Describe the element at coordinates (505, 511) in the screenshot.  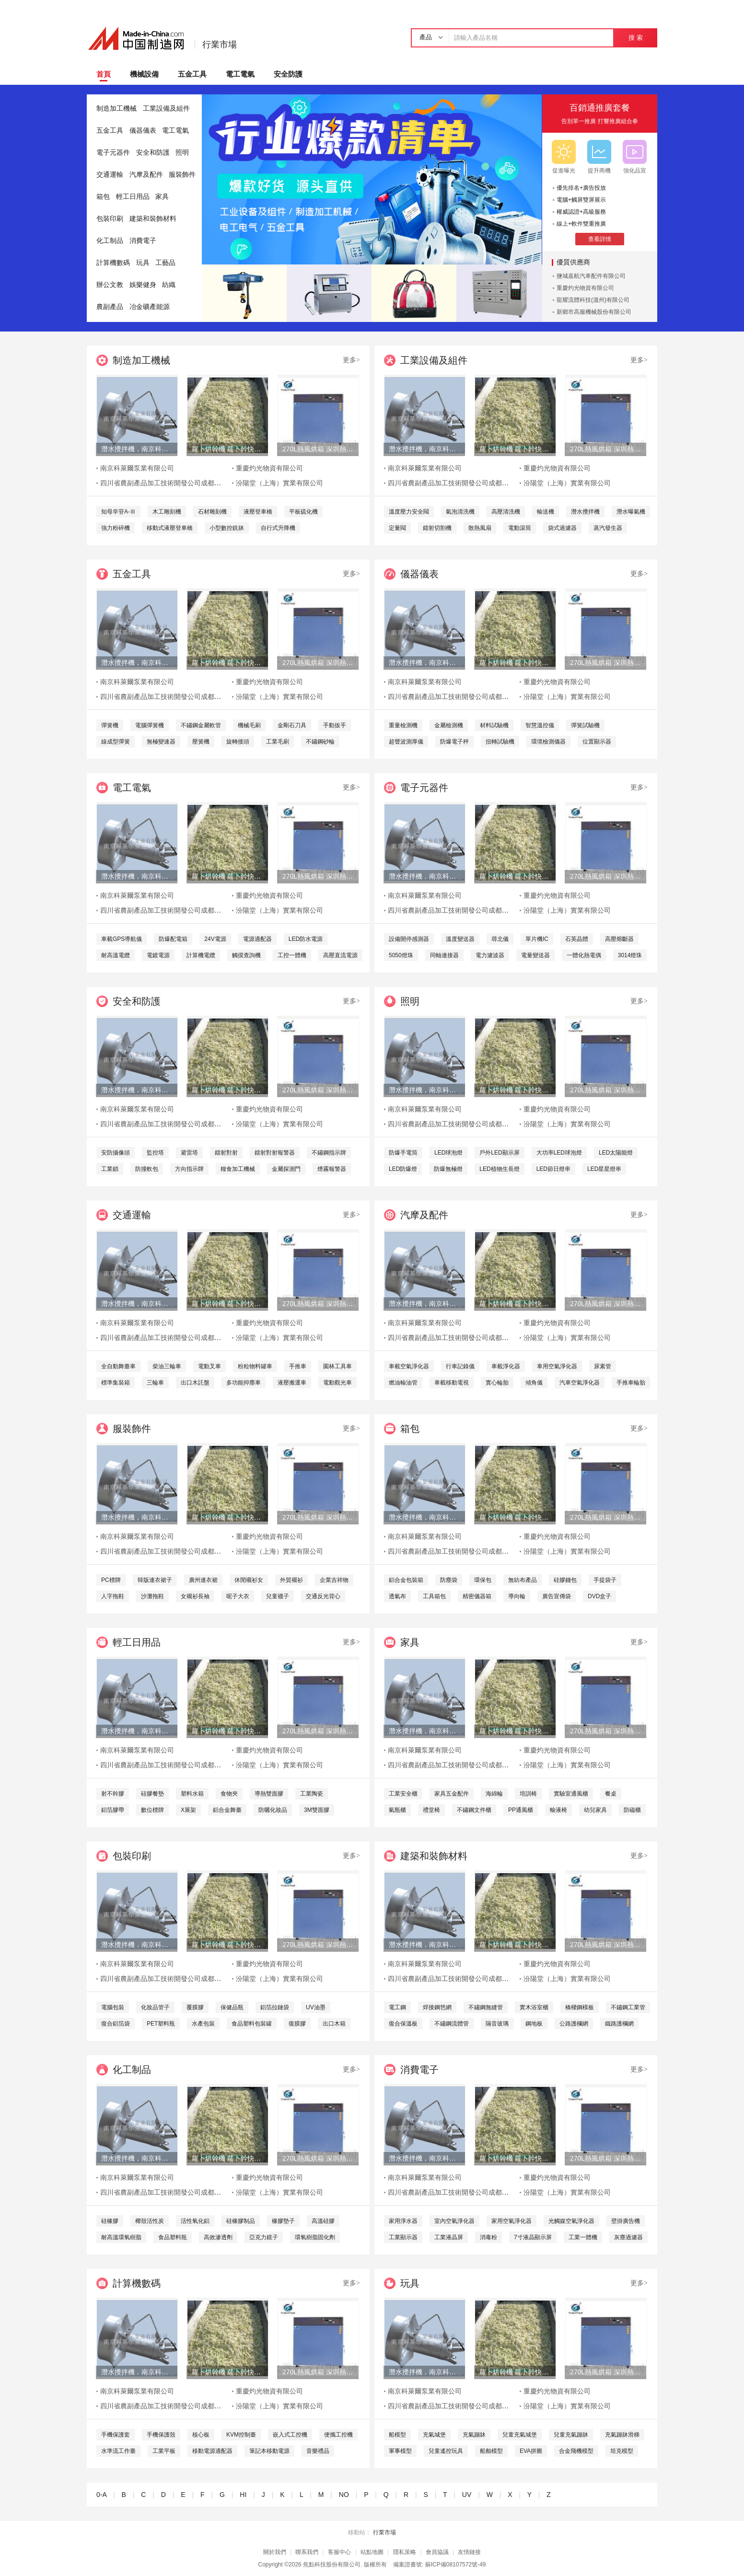
I see `高壓清洗機` at that location.